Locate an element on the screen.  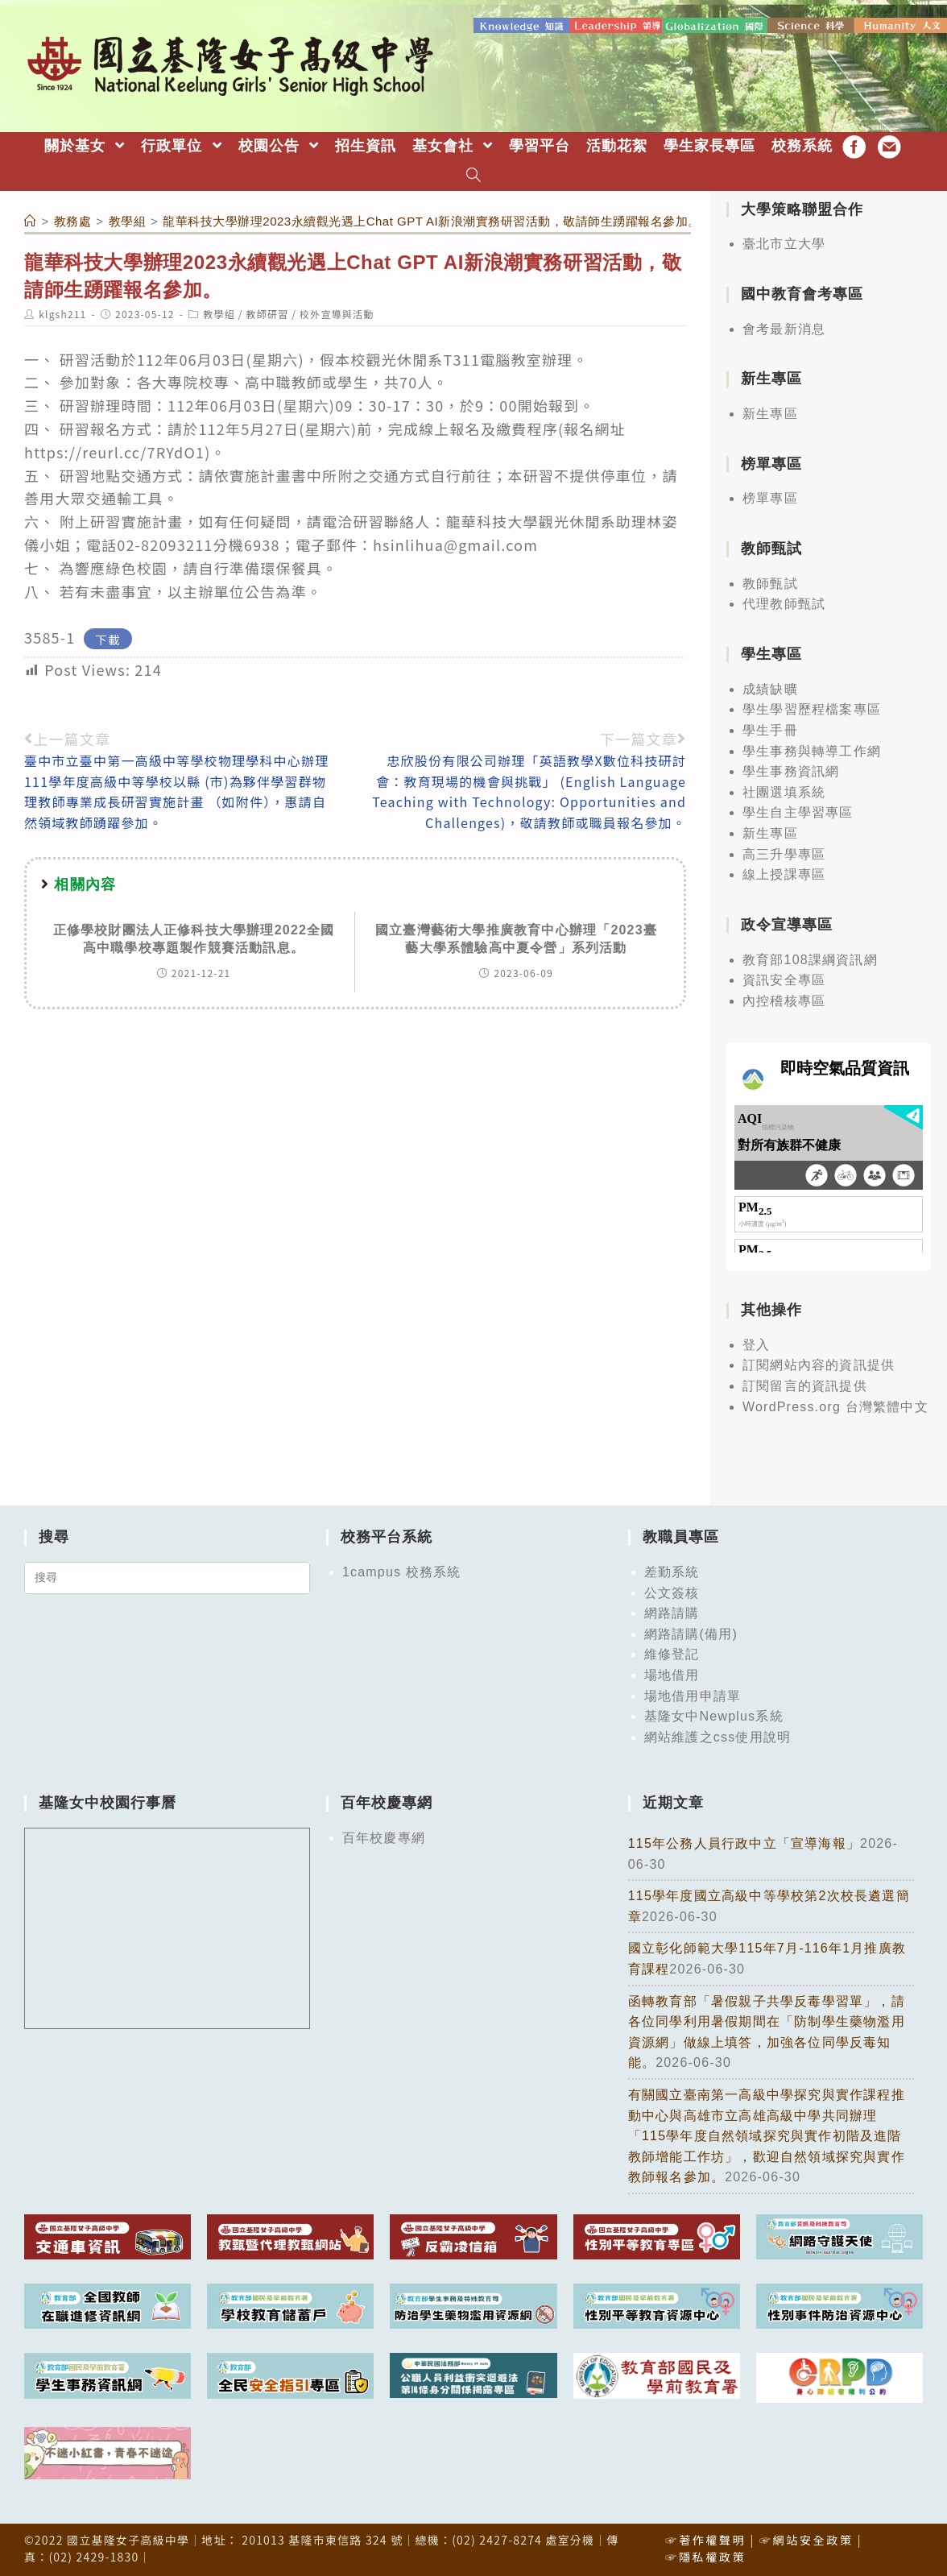
臺北市立大學 is located at coordinates (783, 243).